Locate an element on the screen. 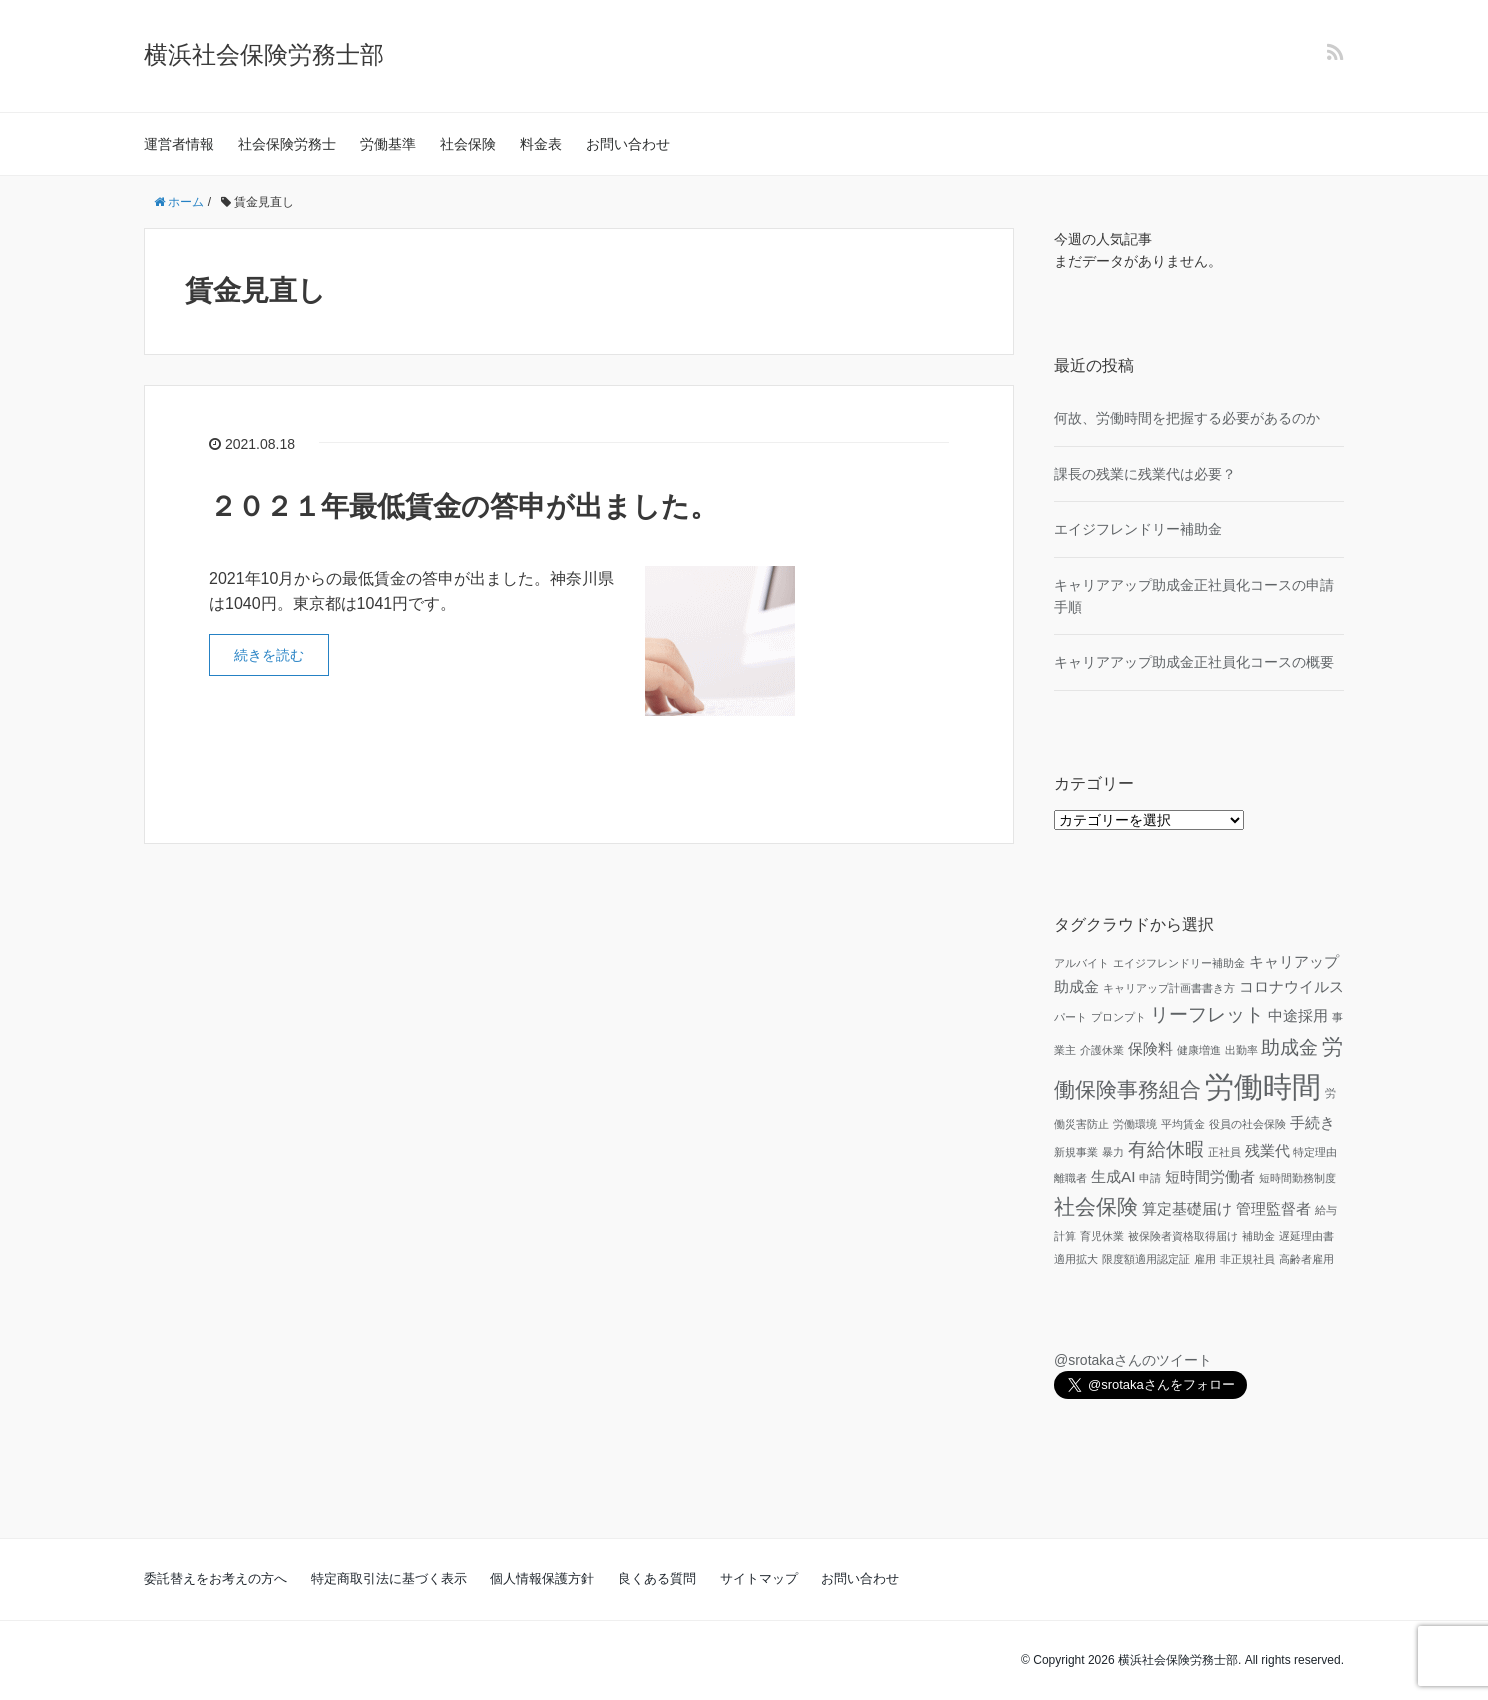 This screenshot has width=1488, height=1700. @srotakaさんのツイート is located at coordinates (1133, 1360).